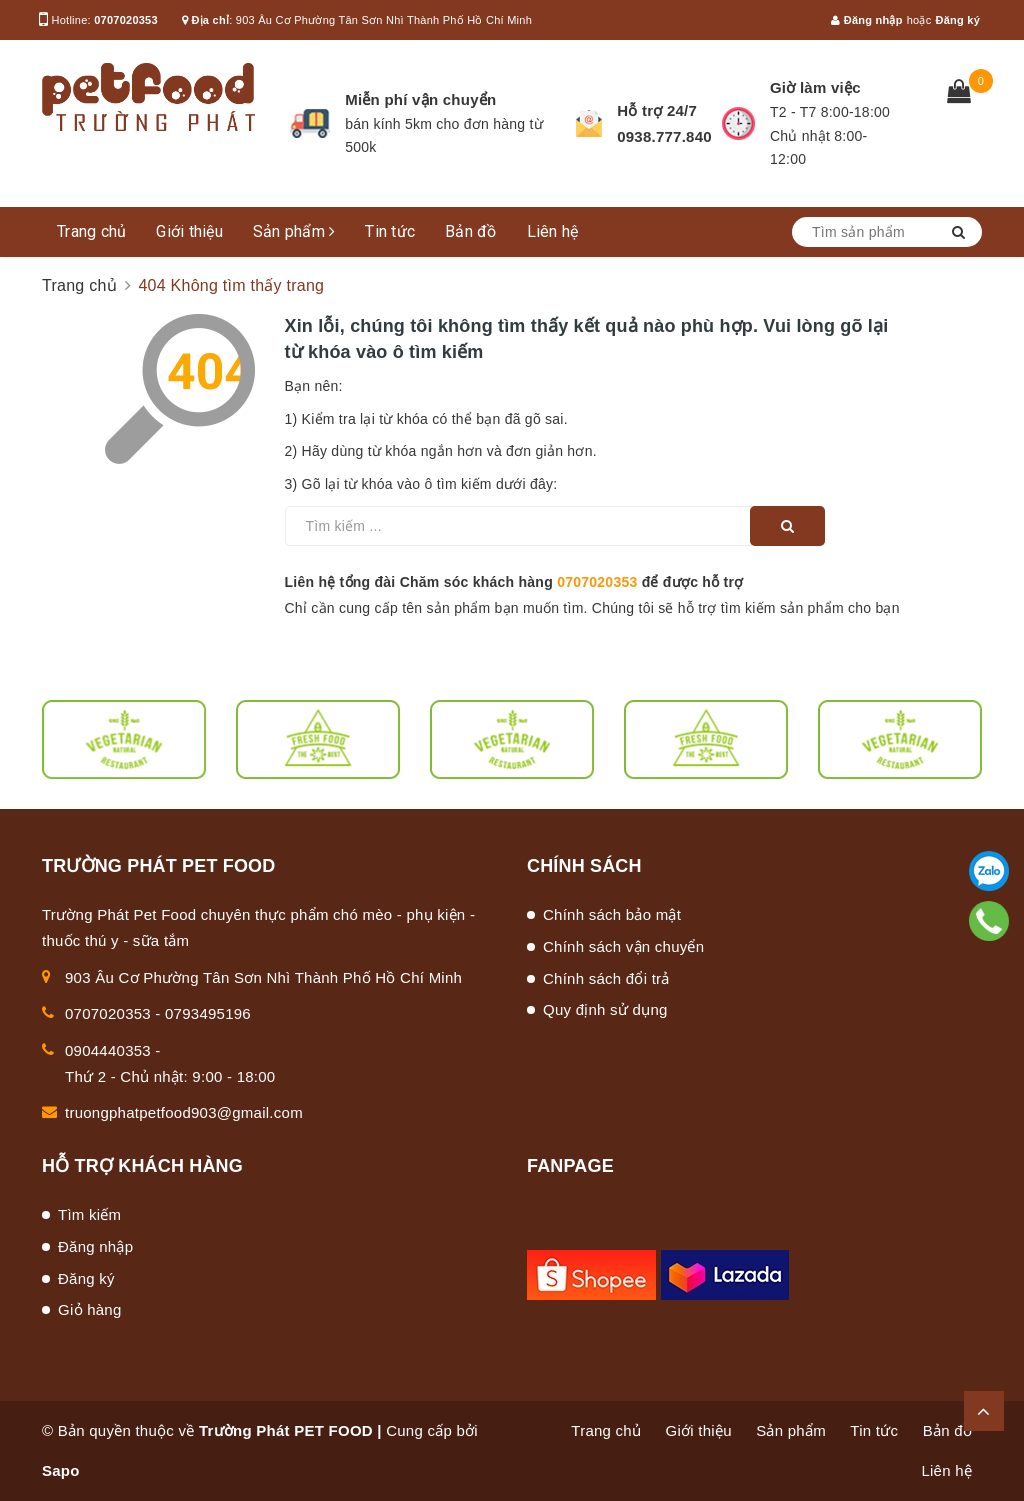  I want to click on Sapo, so click(61, 1470).